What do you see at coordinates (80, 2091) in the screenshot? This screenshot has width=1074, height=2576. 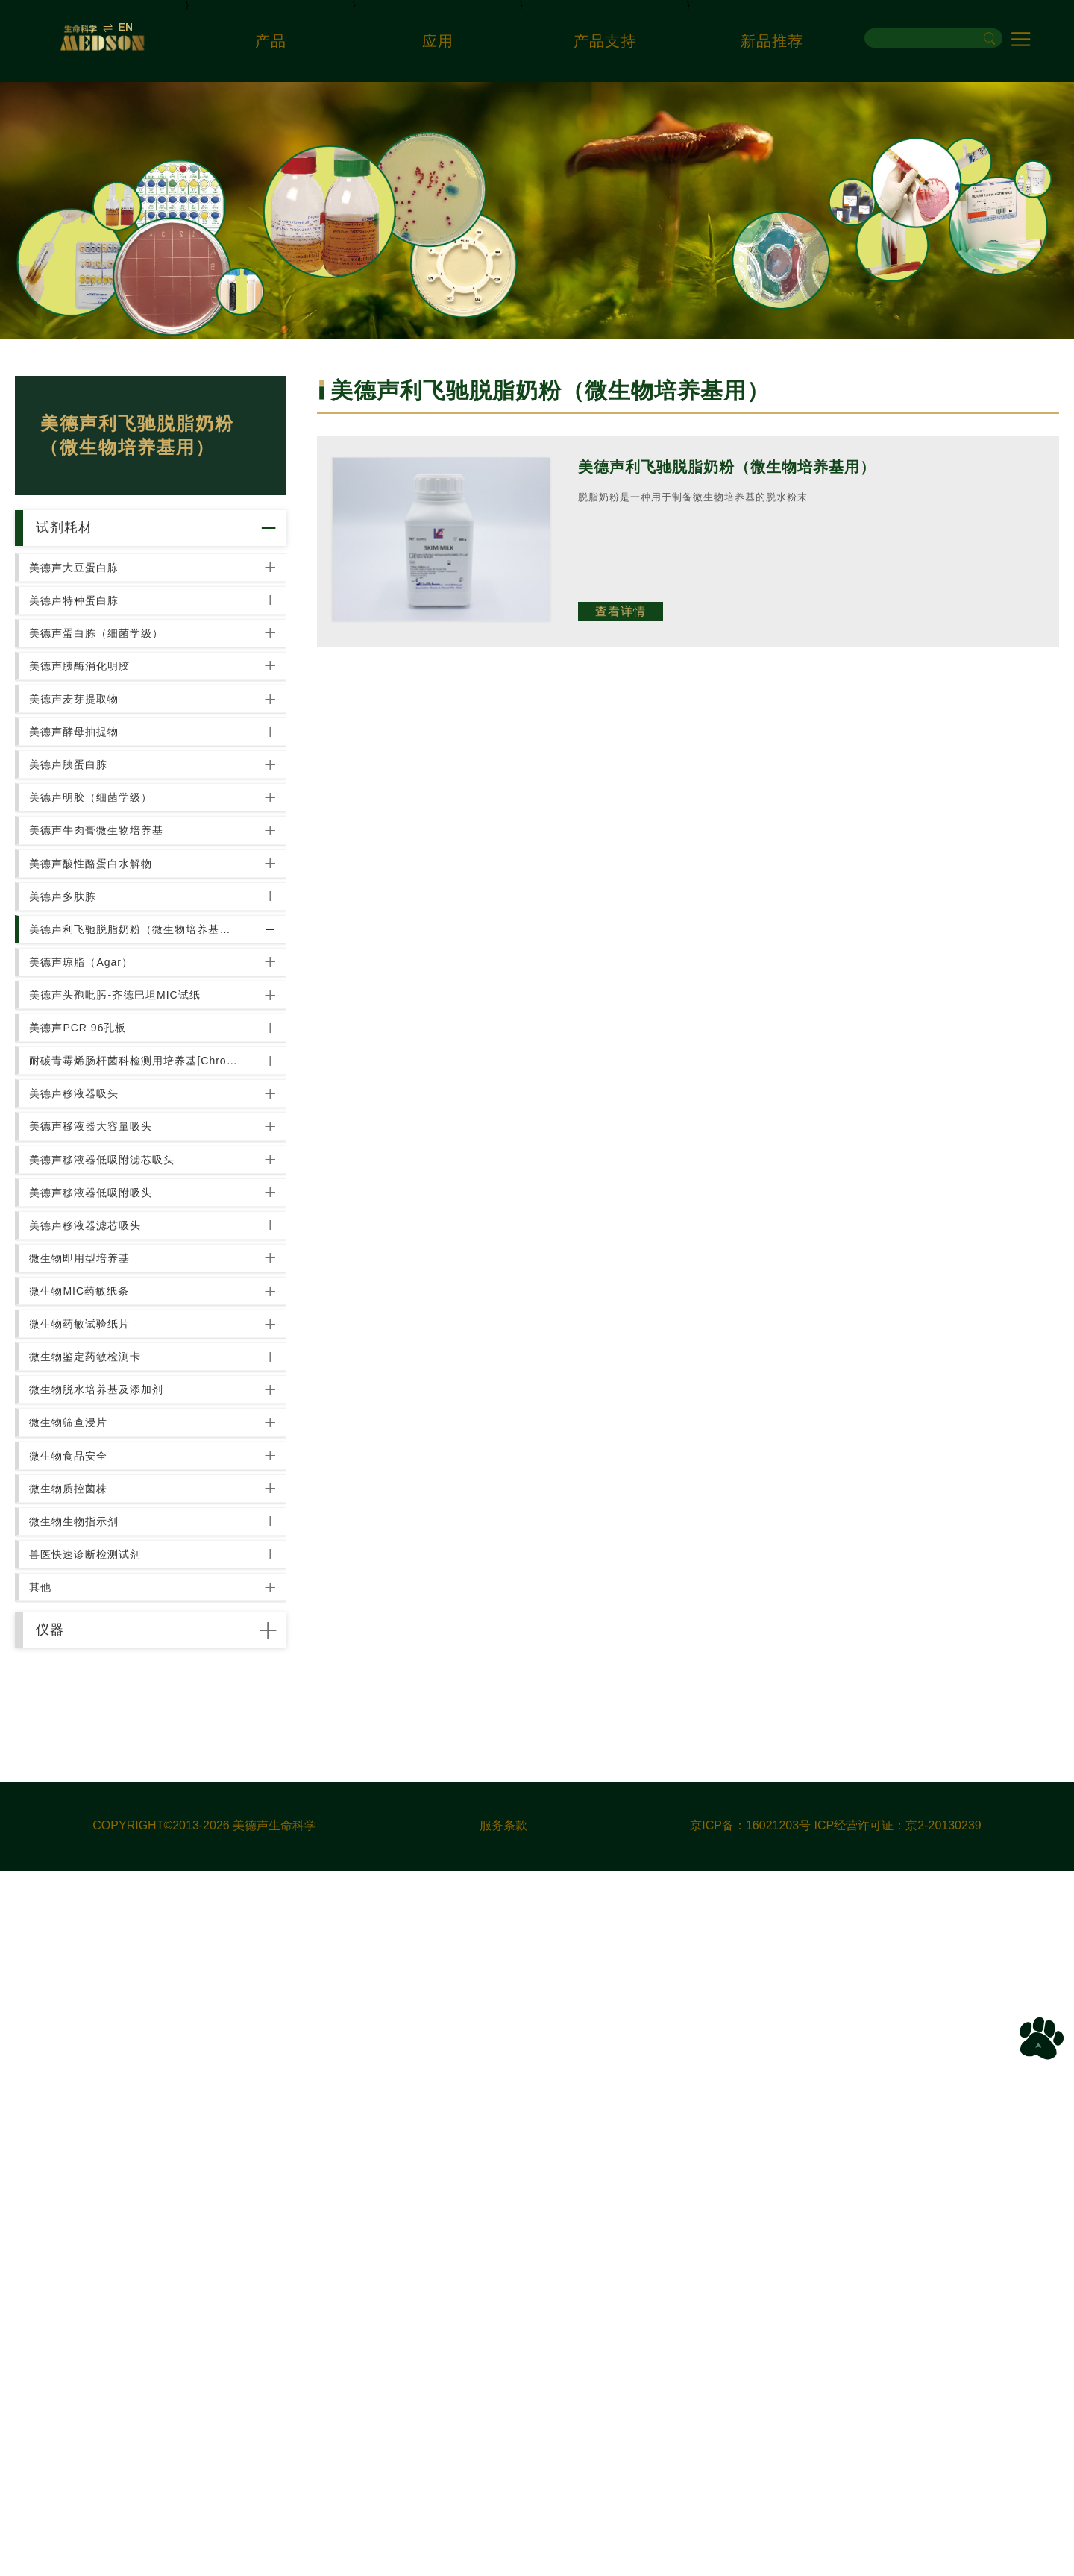 I see `微生物质控菌株` at bounding box center [80, 2091].